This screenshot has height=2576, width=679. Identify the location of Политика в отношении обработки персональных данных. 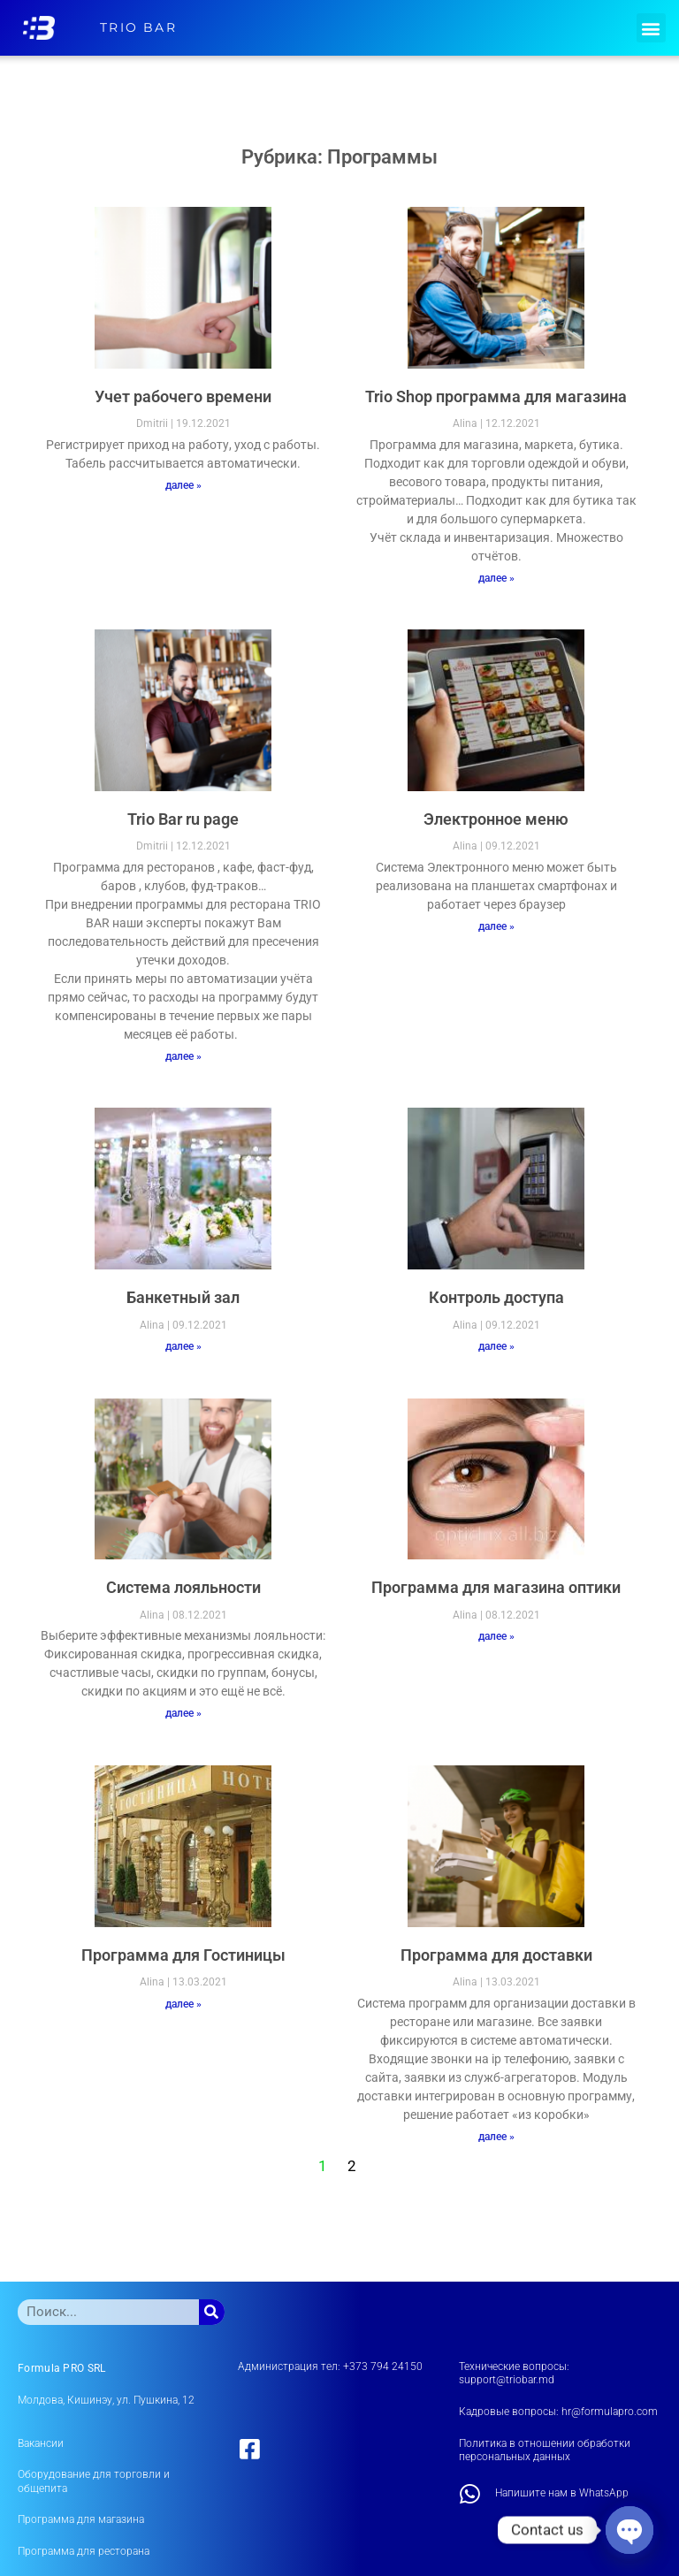
(544, 2450).